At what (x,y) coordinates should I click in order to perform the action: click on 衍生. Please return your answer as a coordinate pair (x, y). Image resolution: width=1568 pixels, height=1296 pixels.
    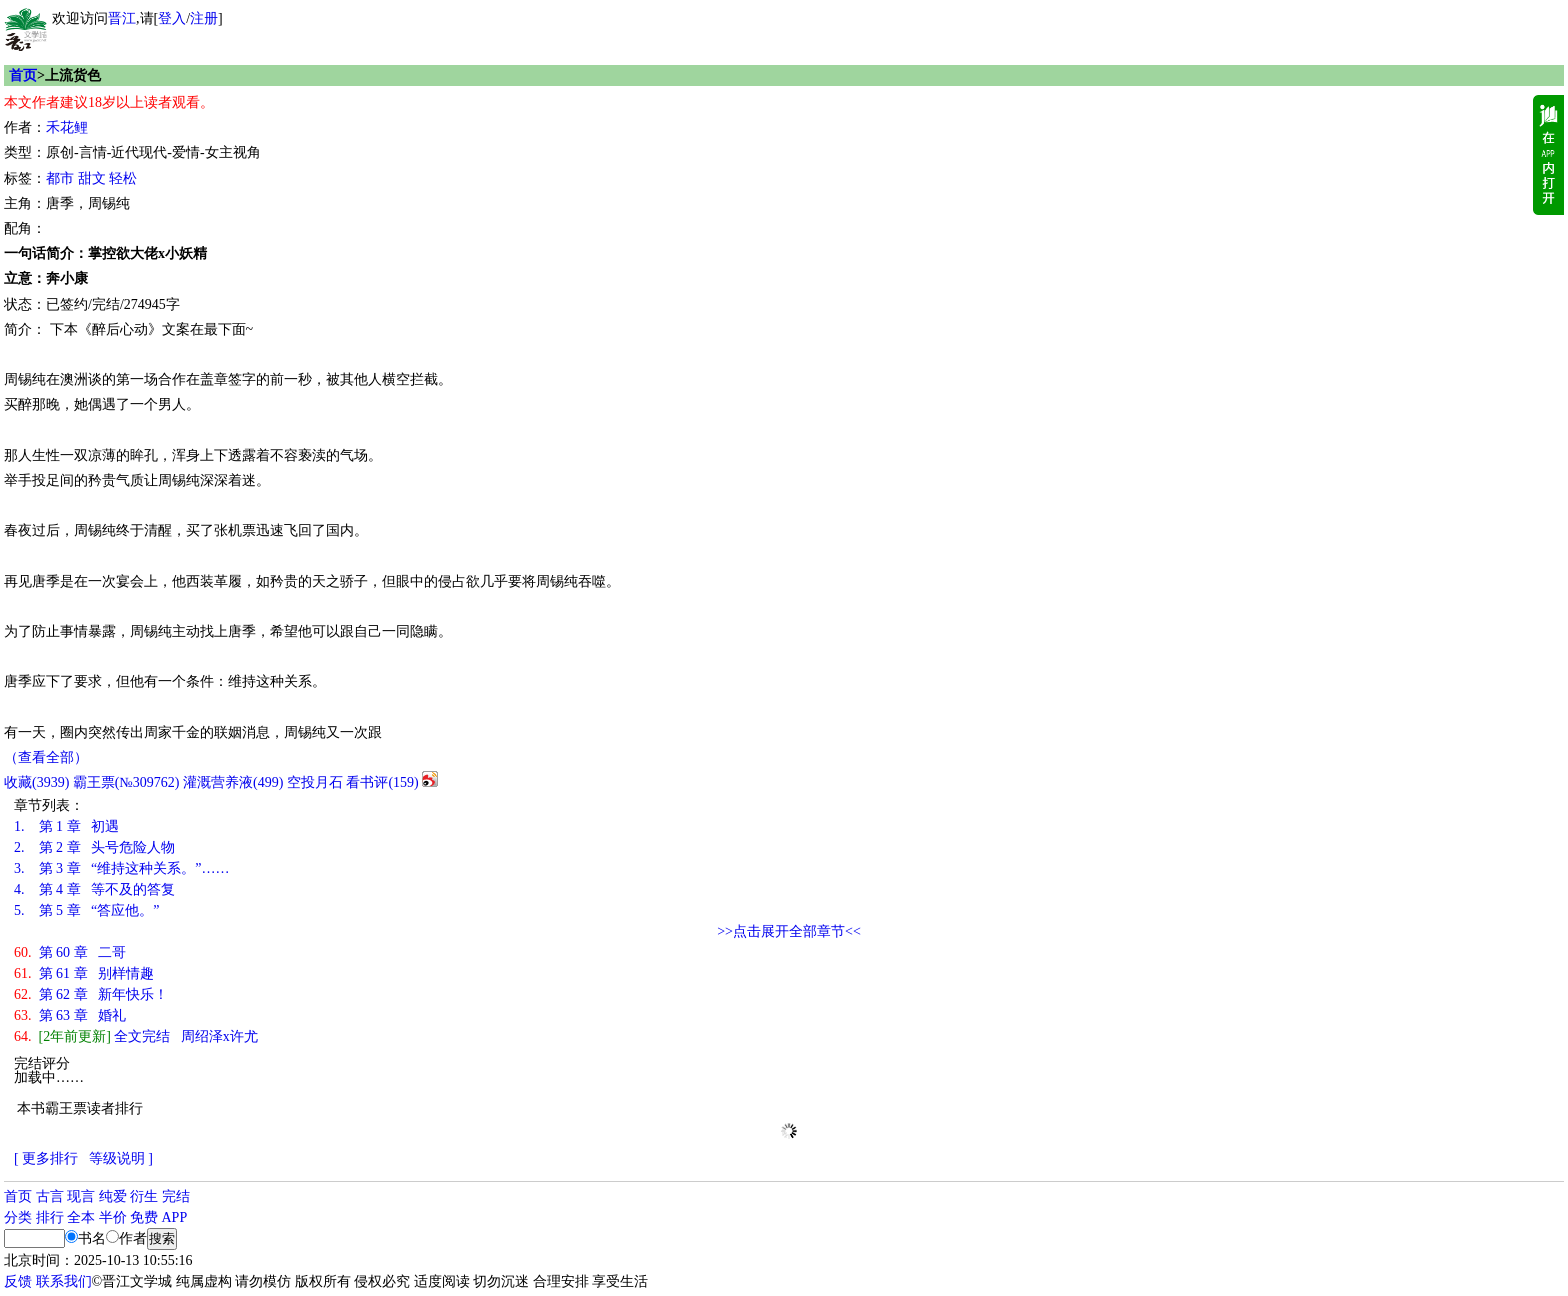
    Looking at the image, I should click on (144, 1196).